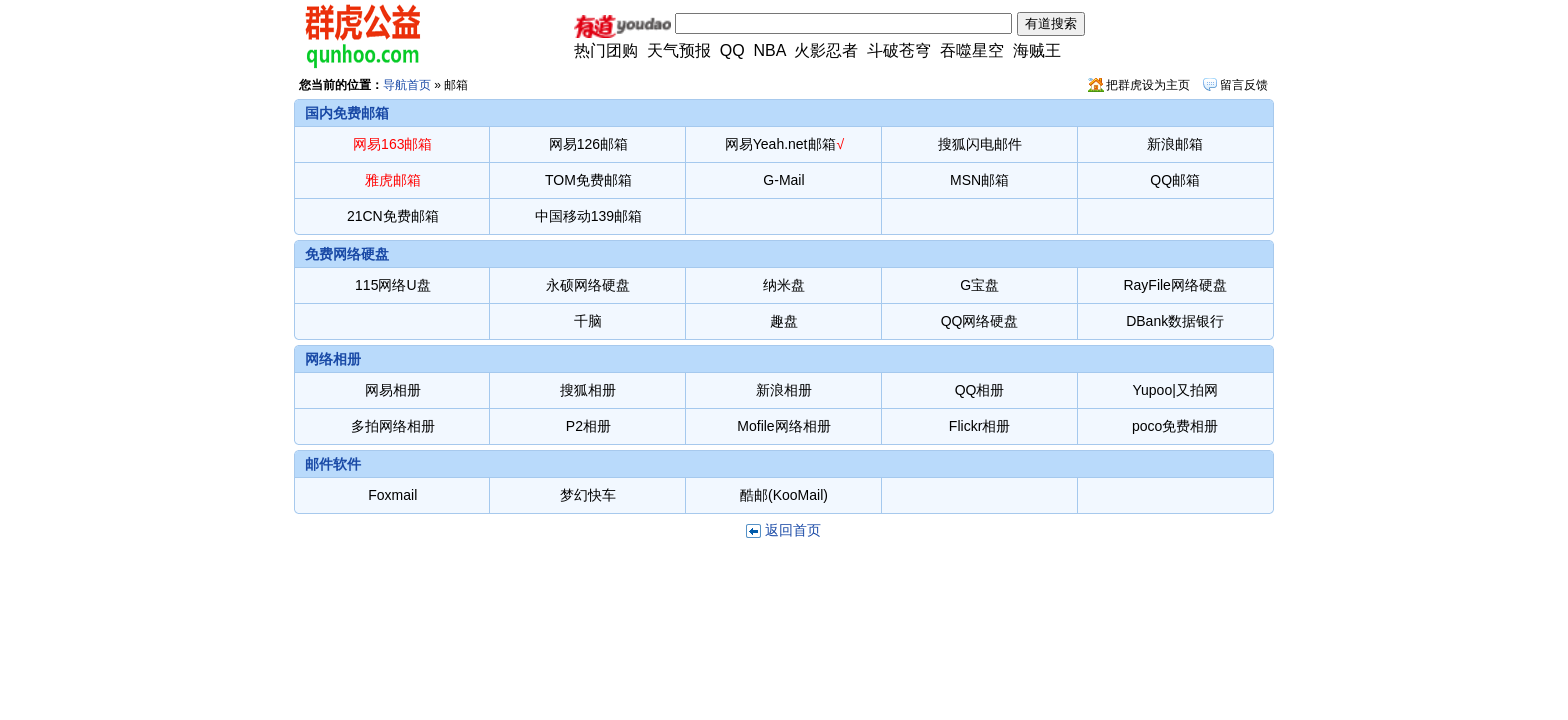 The height and width of the screenshot is (720, 1568). What do you see at coordinates (588, 390) in the screenshot?
I see `搜狐相册` at bounding box center [588, 390].